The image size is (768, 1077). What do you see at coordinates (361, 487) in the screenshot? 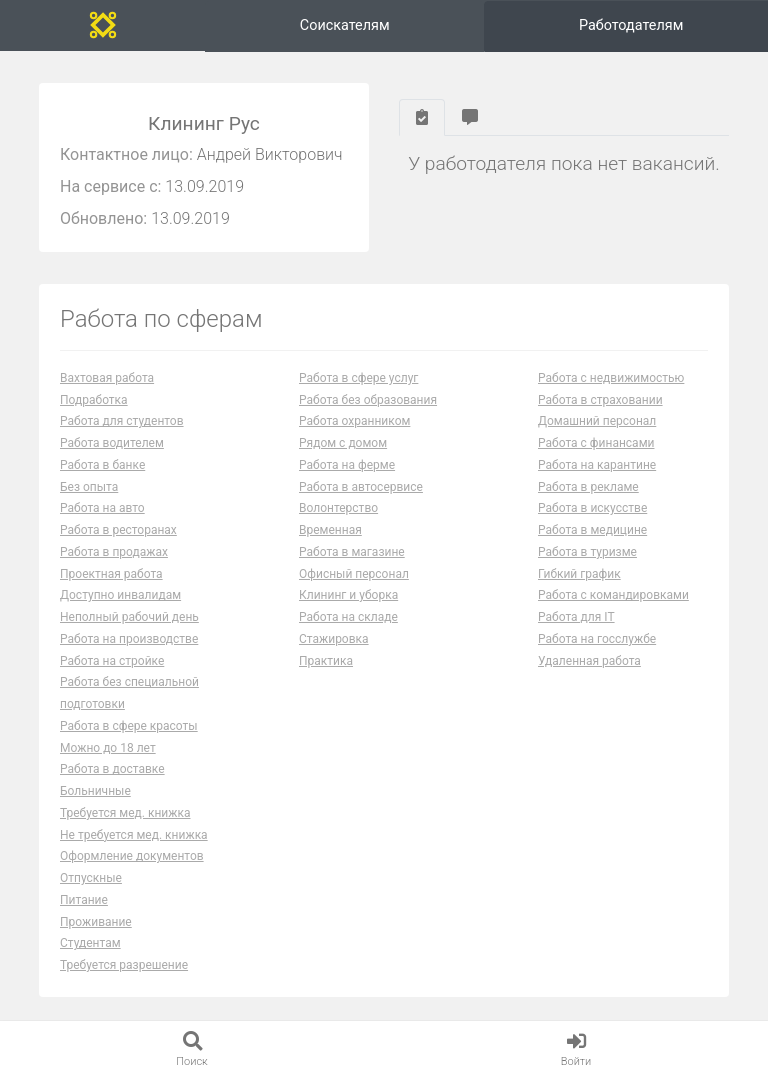
I see `Работа в автосервисе` at bounding box center [361, 487].